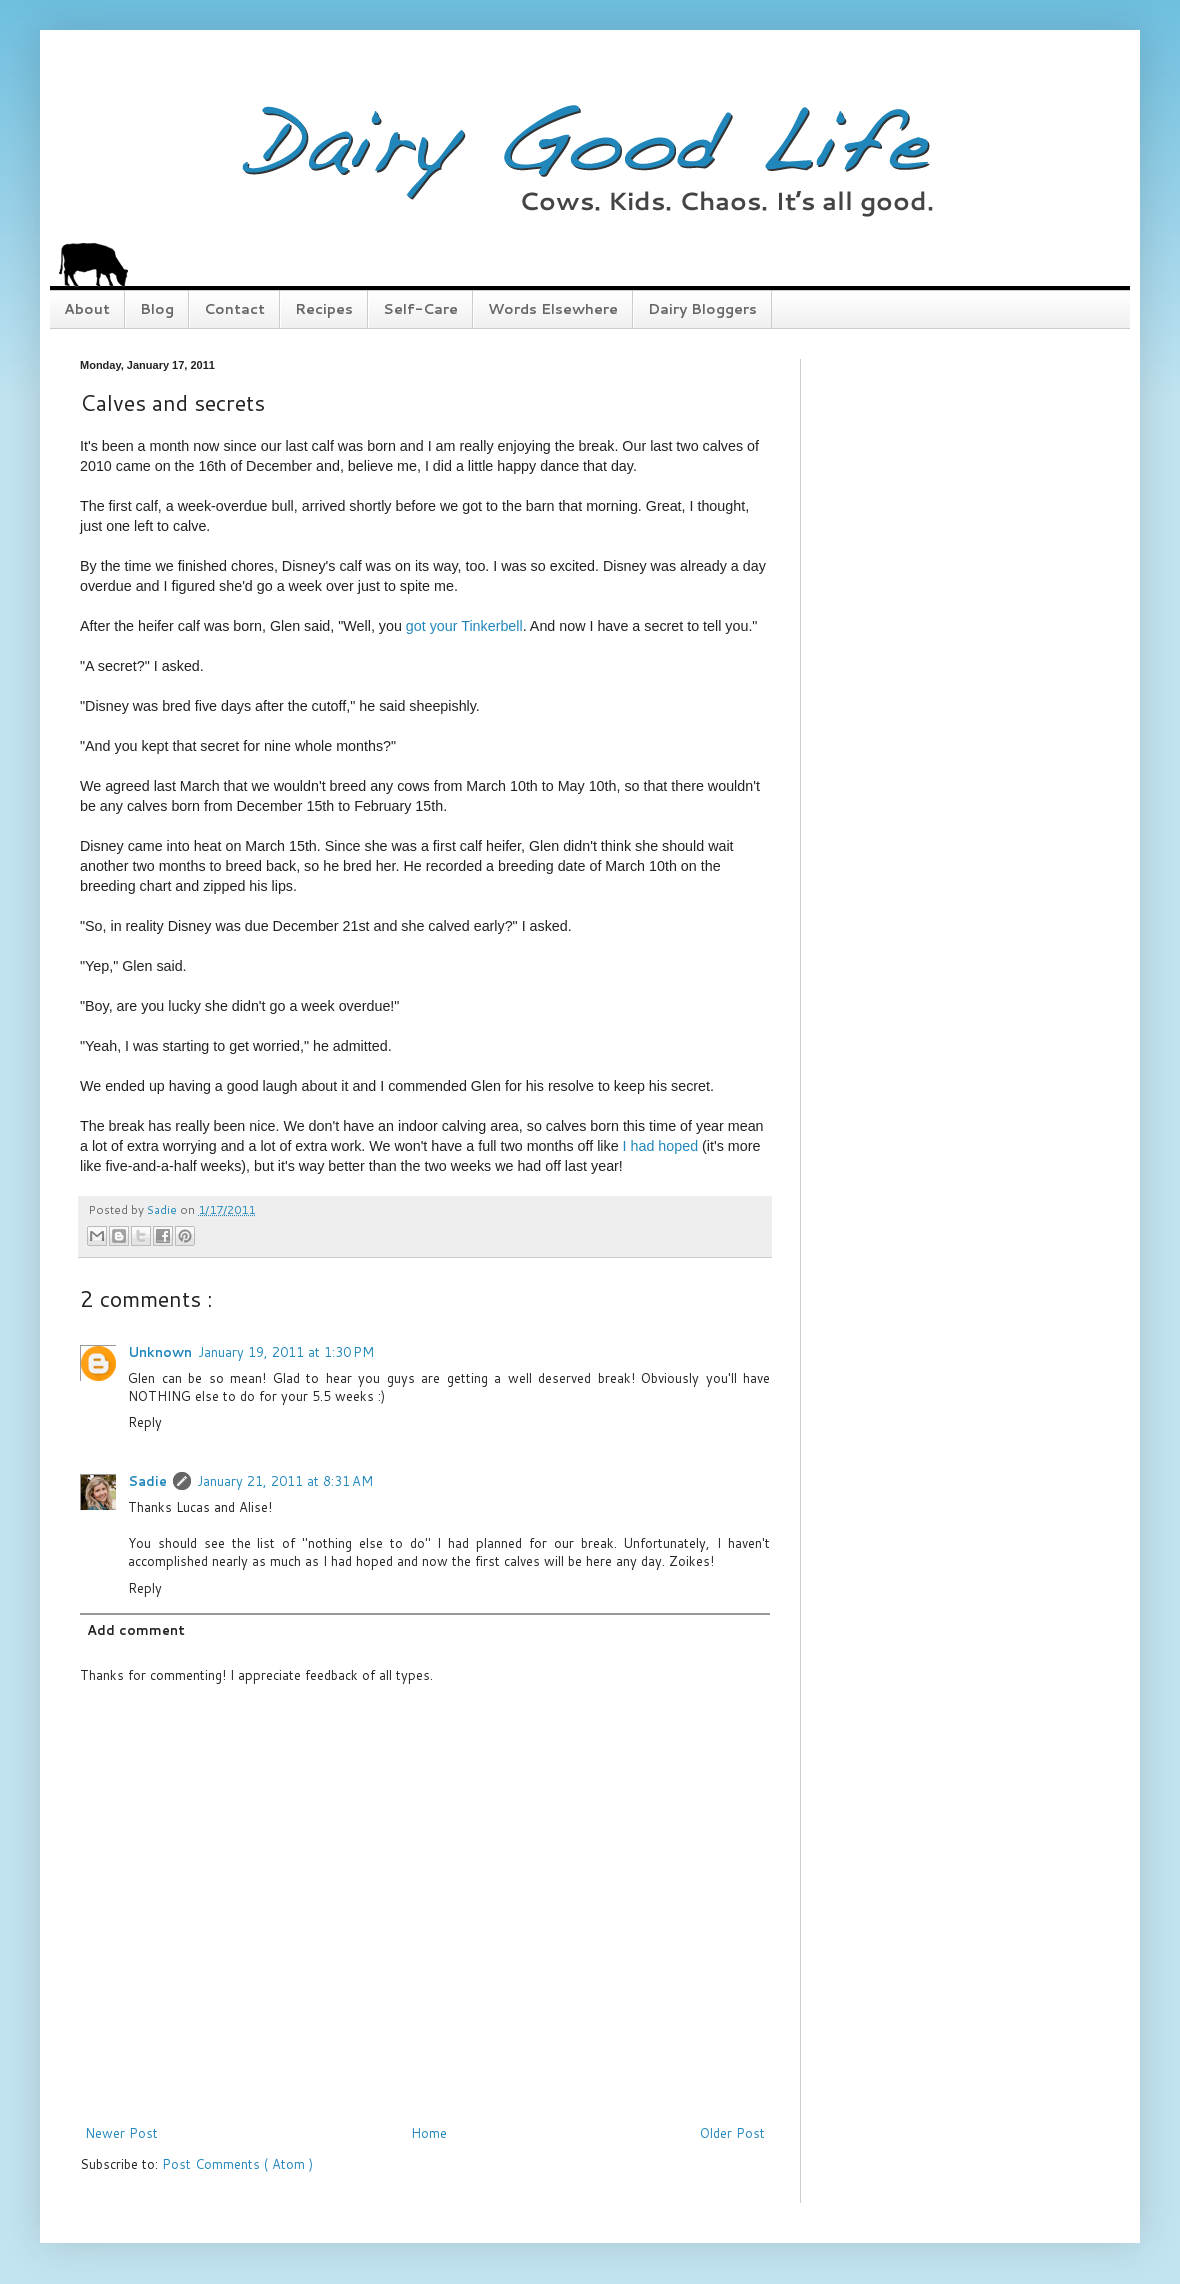 This screenshot has width=1180, height=2284. What do you see at coordinates (234, 309) in the screenshot?
I see `Contact` at bounding box center [234, 309].